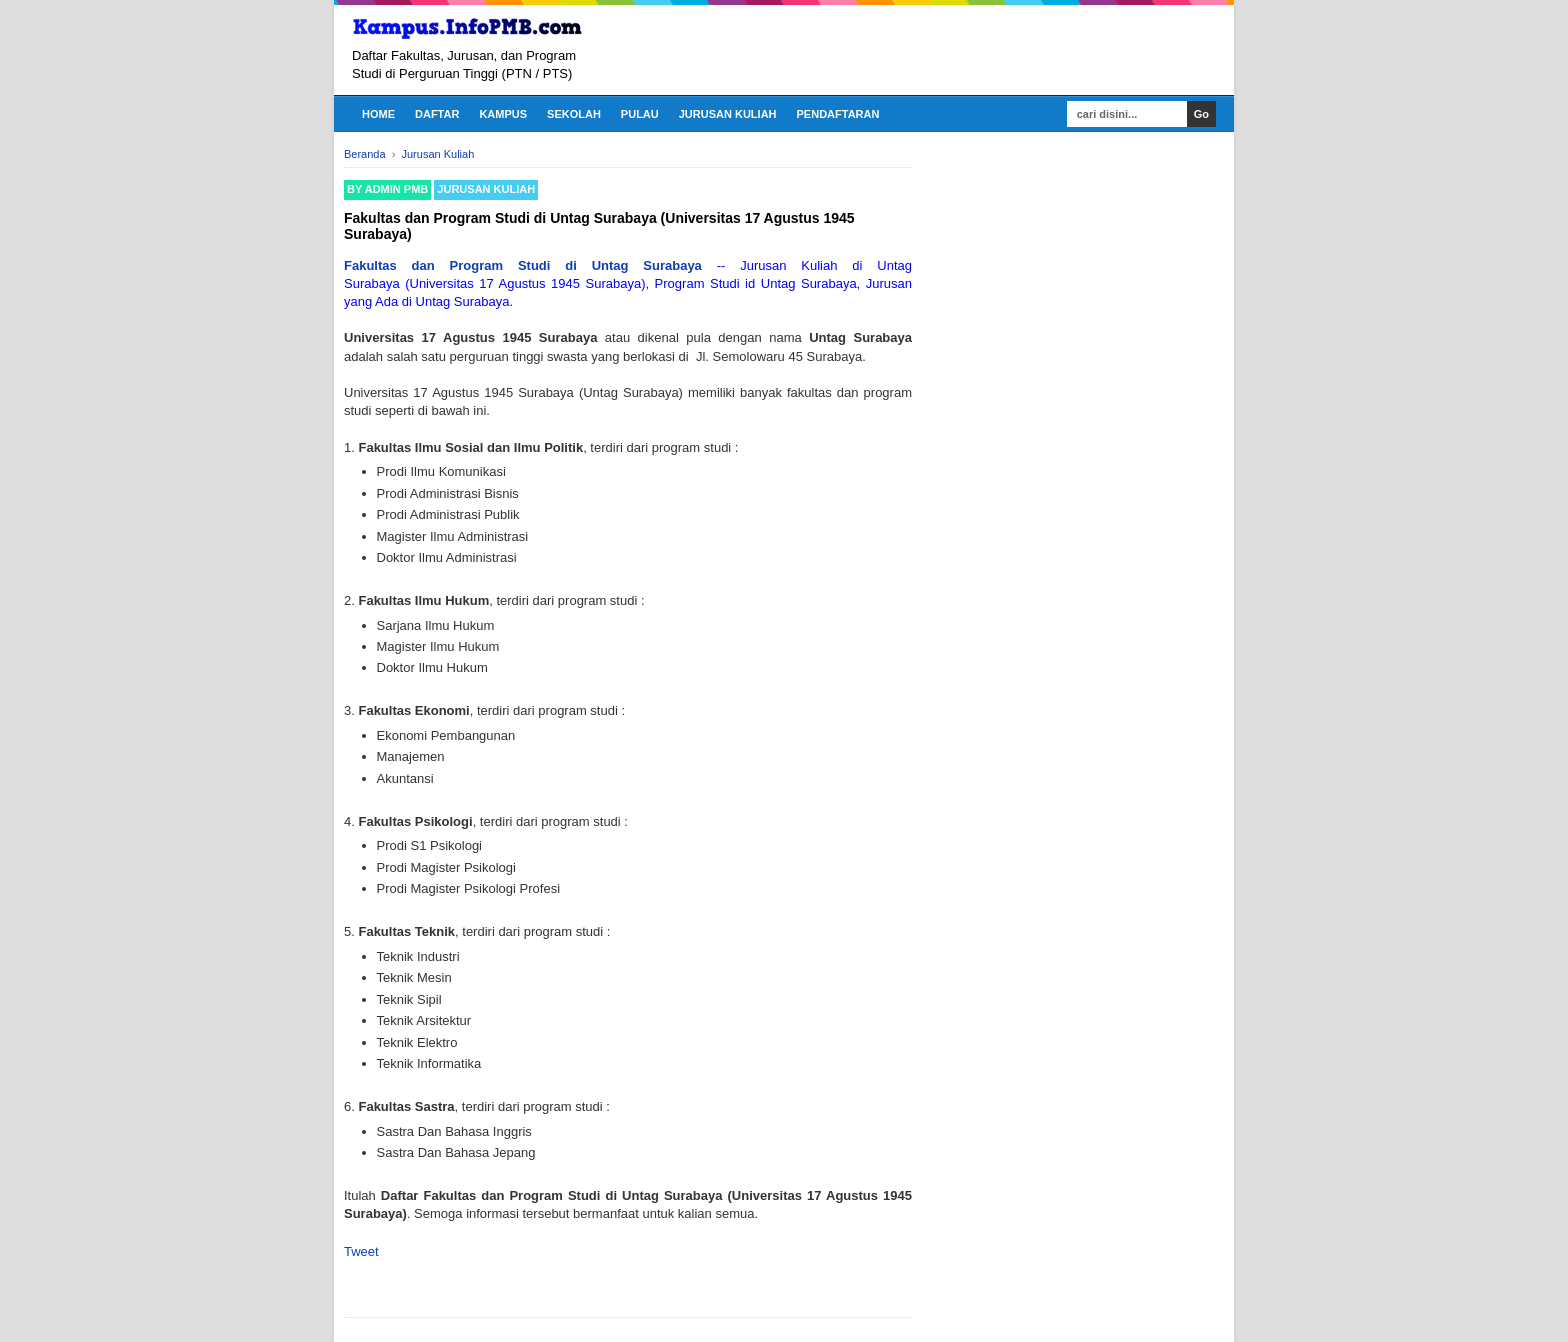  What do you see at coordinates (574, 114) in the screenshot?
I see `Sekolah` at bounding box center [574, 114].